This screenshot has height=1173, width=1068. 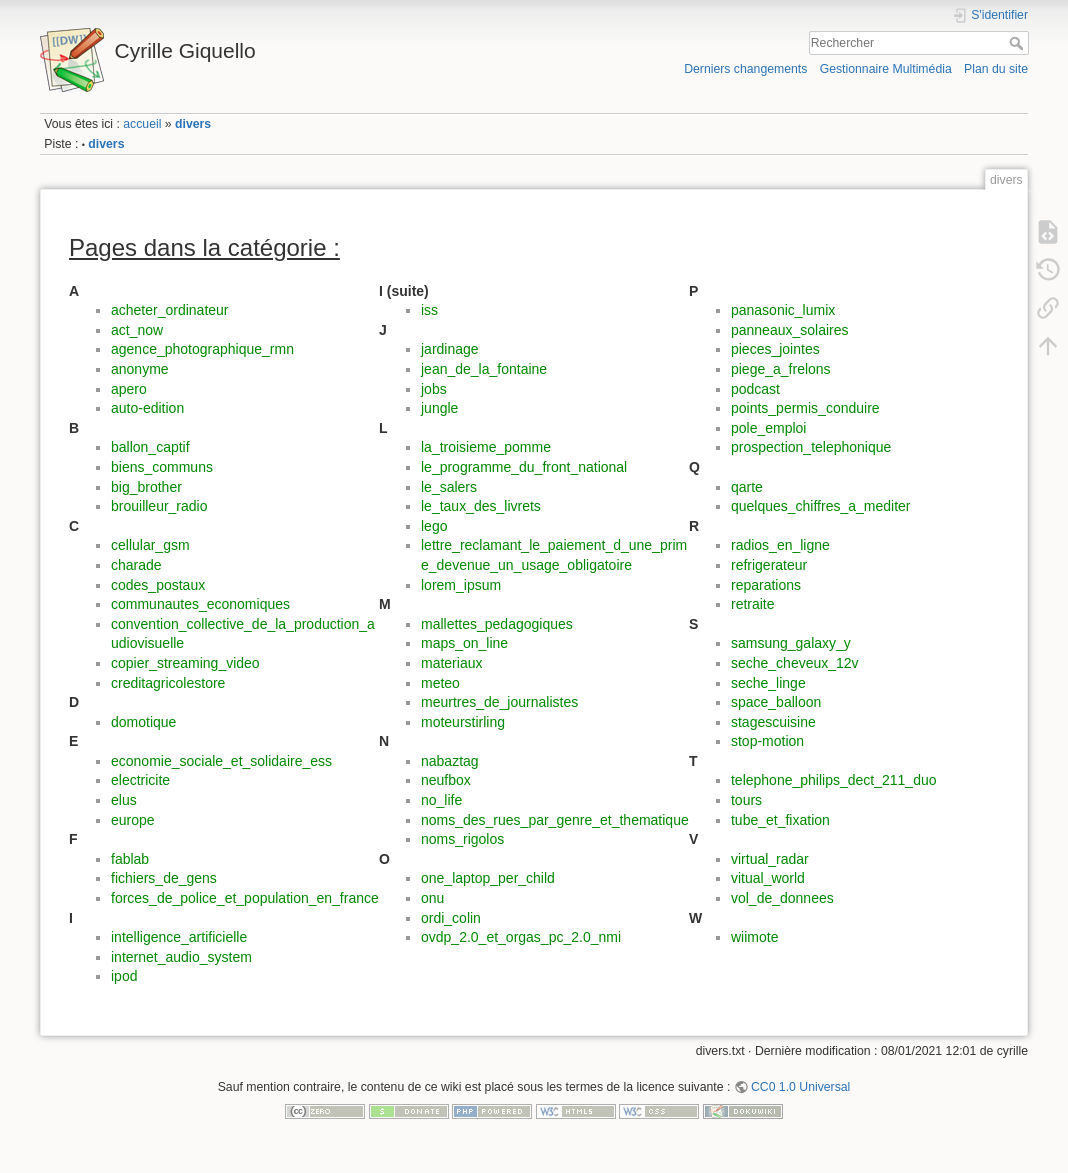 I want to click on lego, so click(x=434, y=526).